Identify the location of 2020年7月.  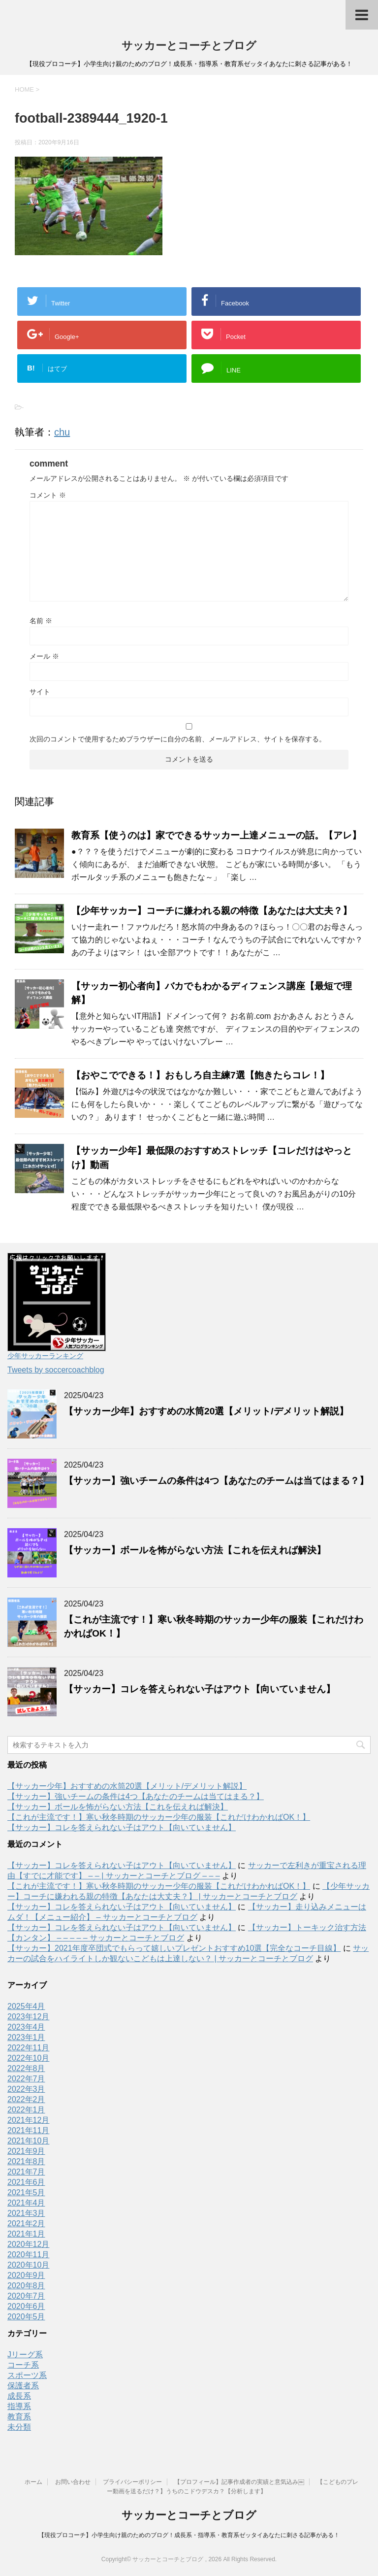
(26, 2296).